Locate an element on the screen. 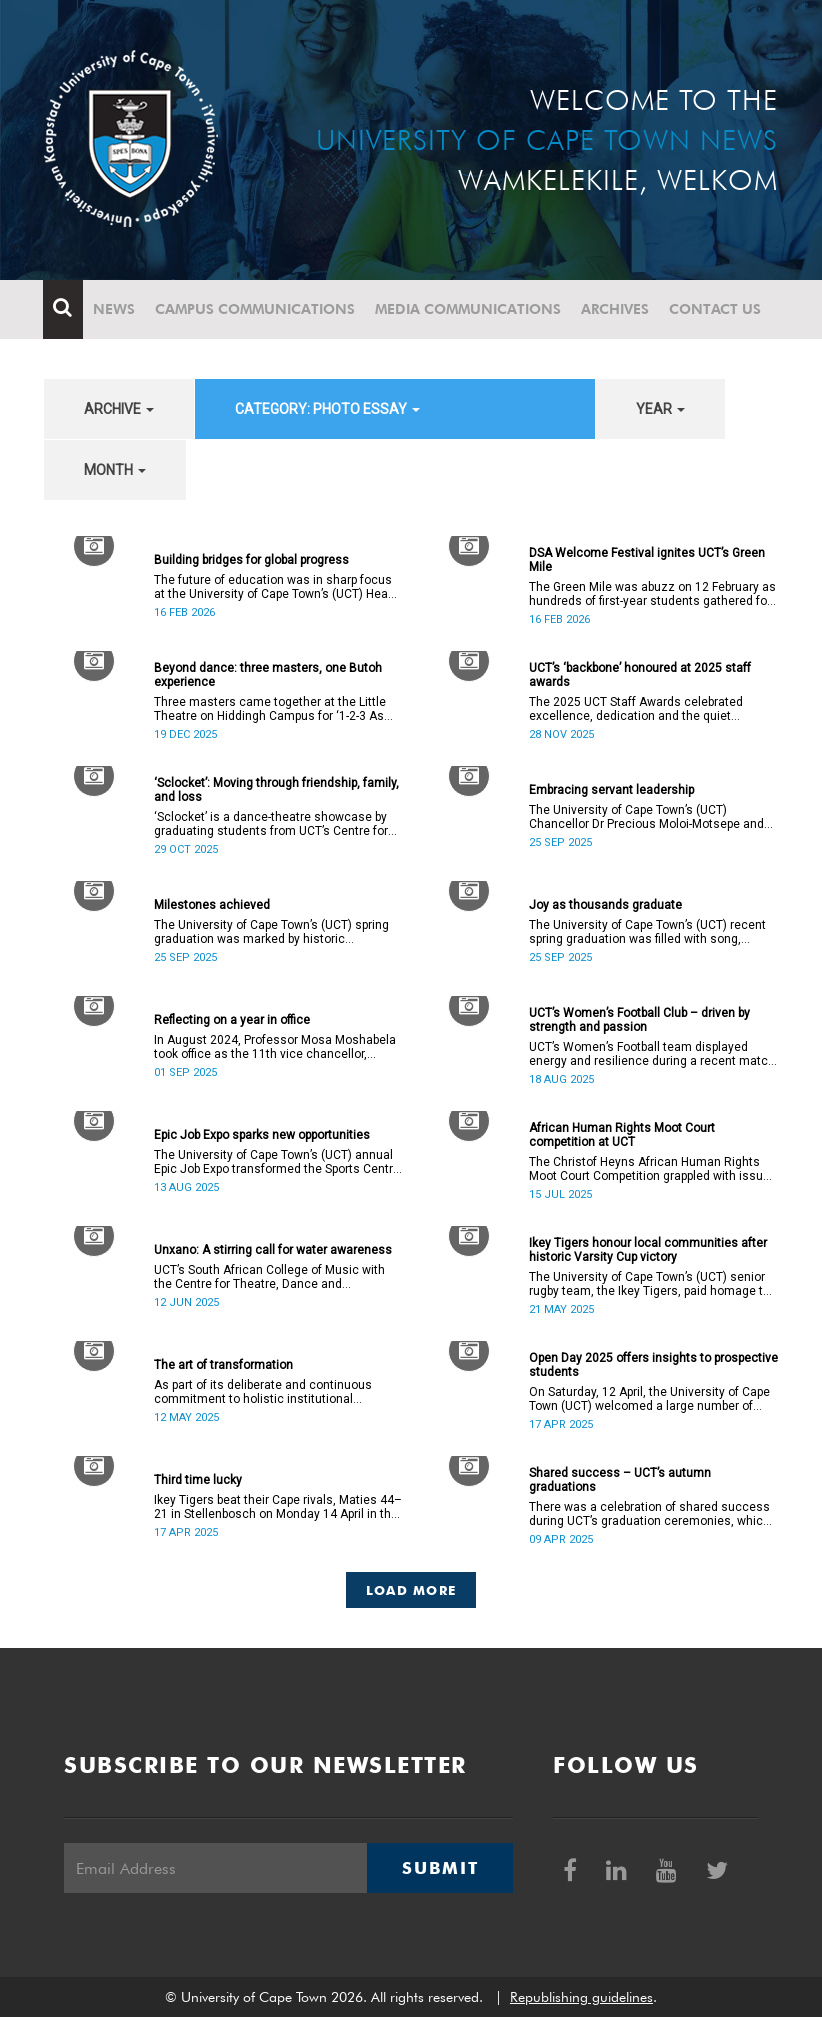 Image resolution: width=822 pixels, height=2017 pixels. Ikey Tigers beat their Cape rivals, Maties 44–21 in Stellenbosch on Monday 14 April in the Varsity Cup final. is located at coordinates (278, 1507).